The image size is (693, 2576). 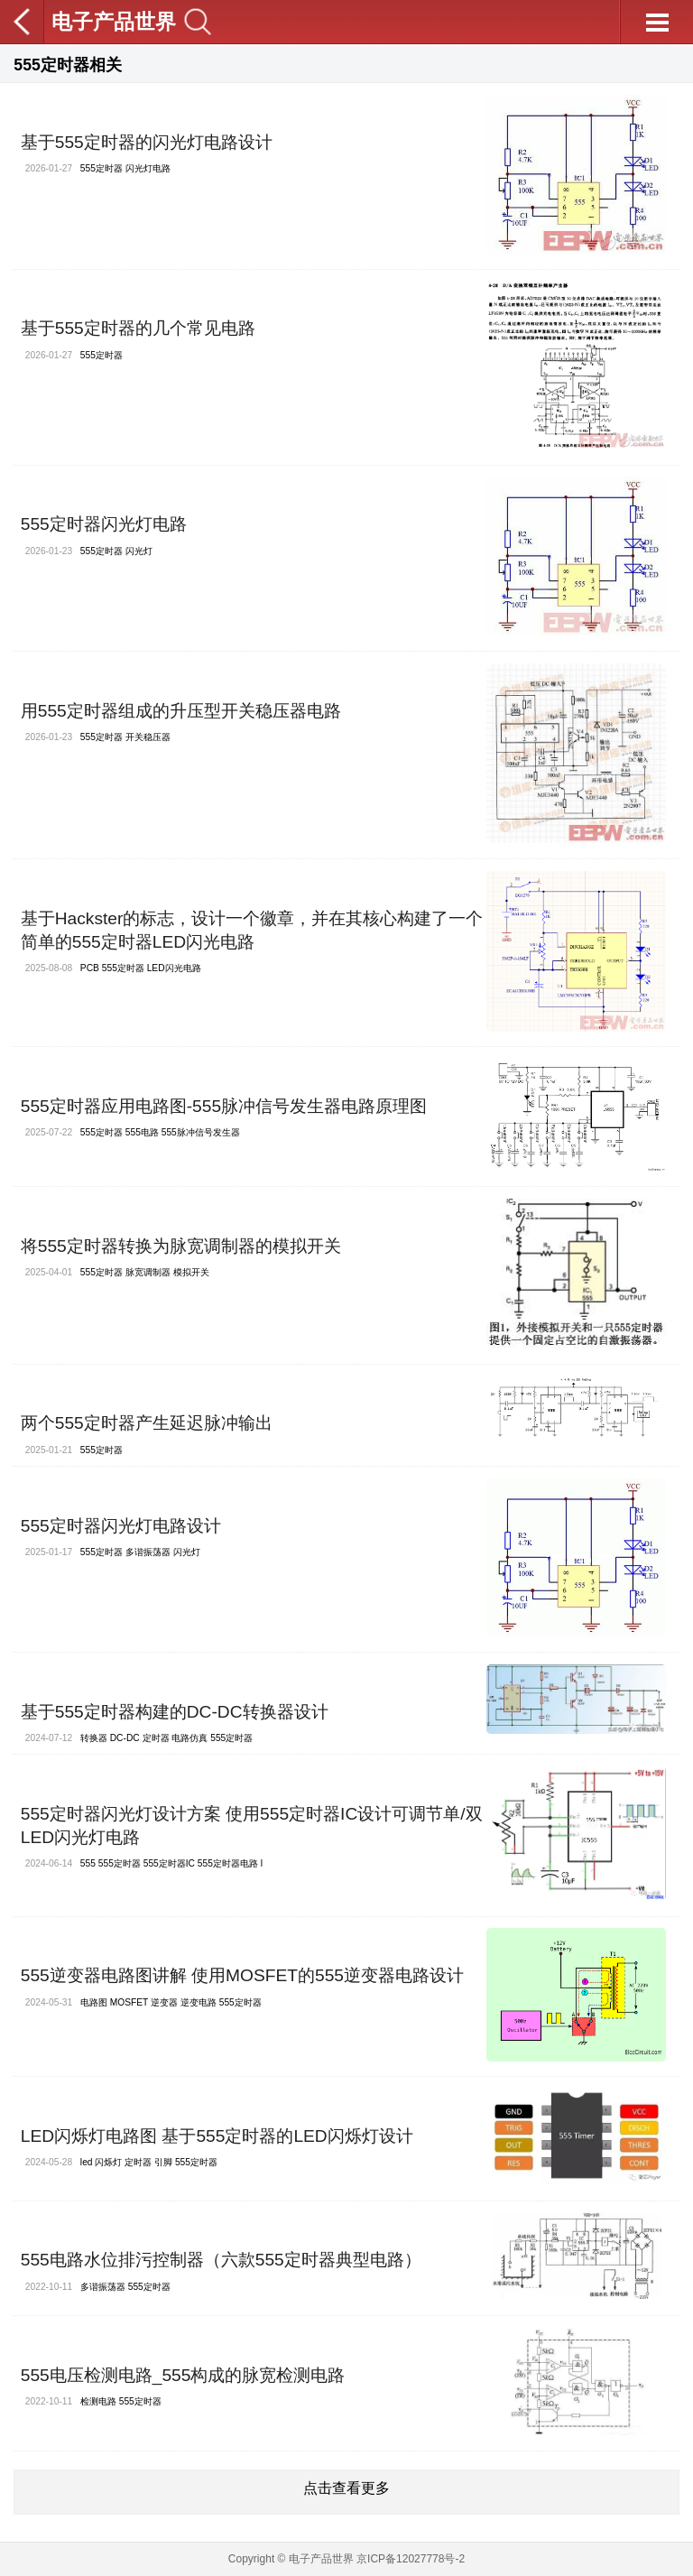 What do you see at coordinates (88, 1863) in the screenshot?
I see `555` at bounding box center [88, 1863].